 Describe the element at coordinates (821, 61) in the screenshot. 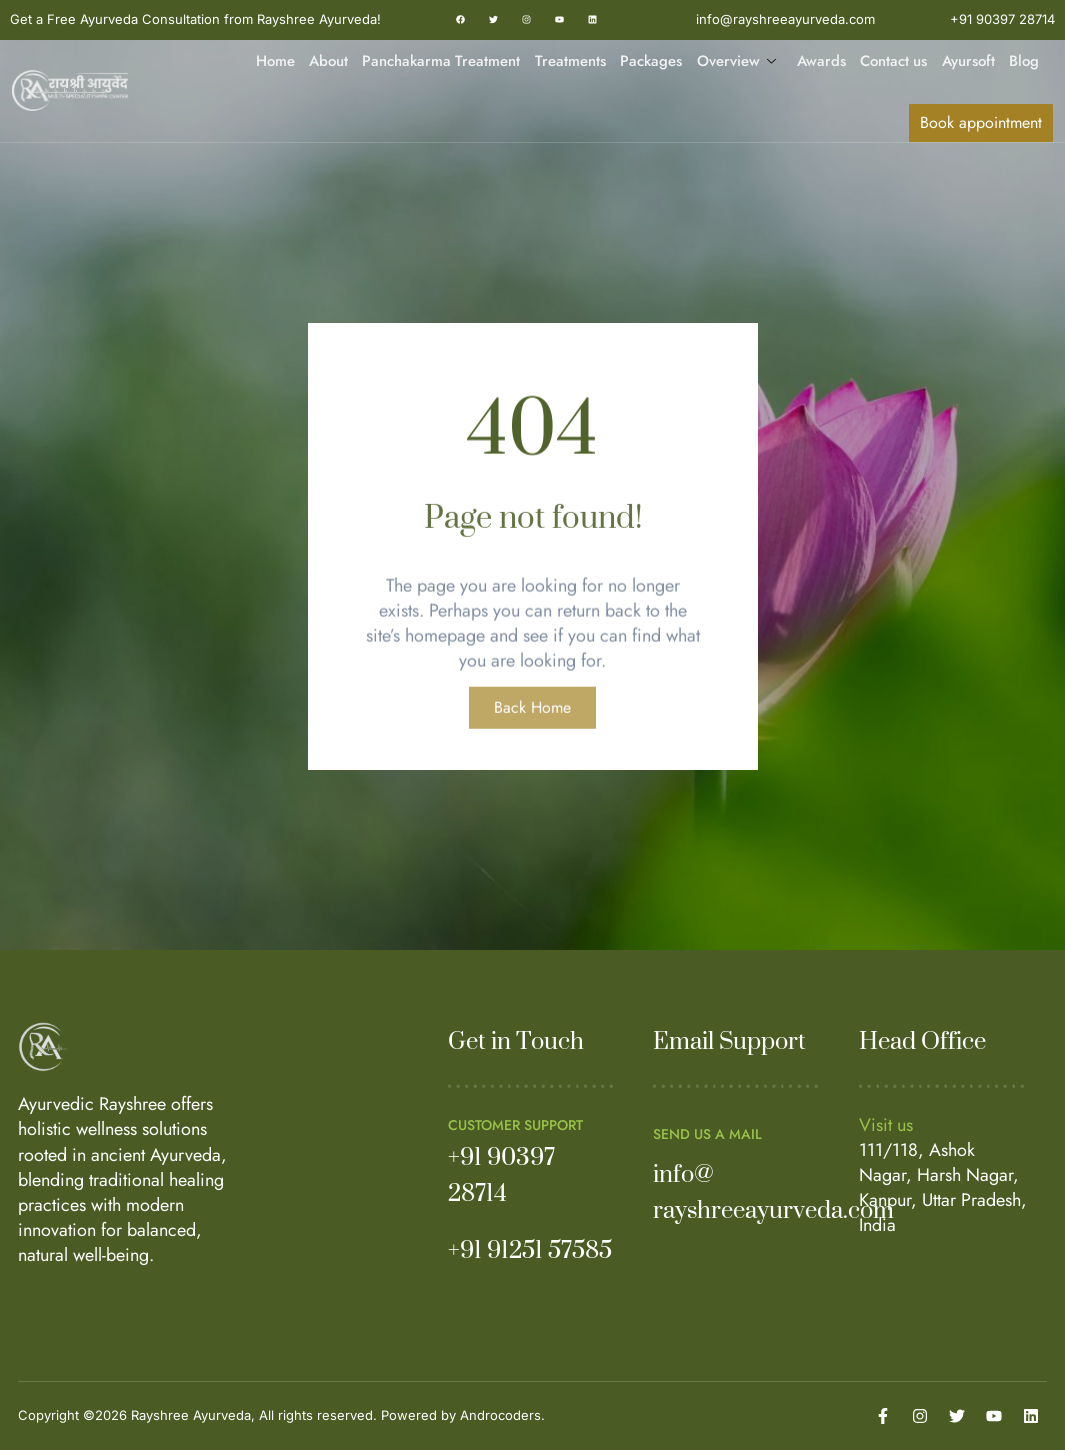

I see `Awards` at that location.